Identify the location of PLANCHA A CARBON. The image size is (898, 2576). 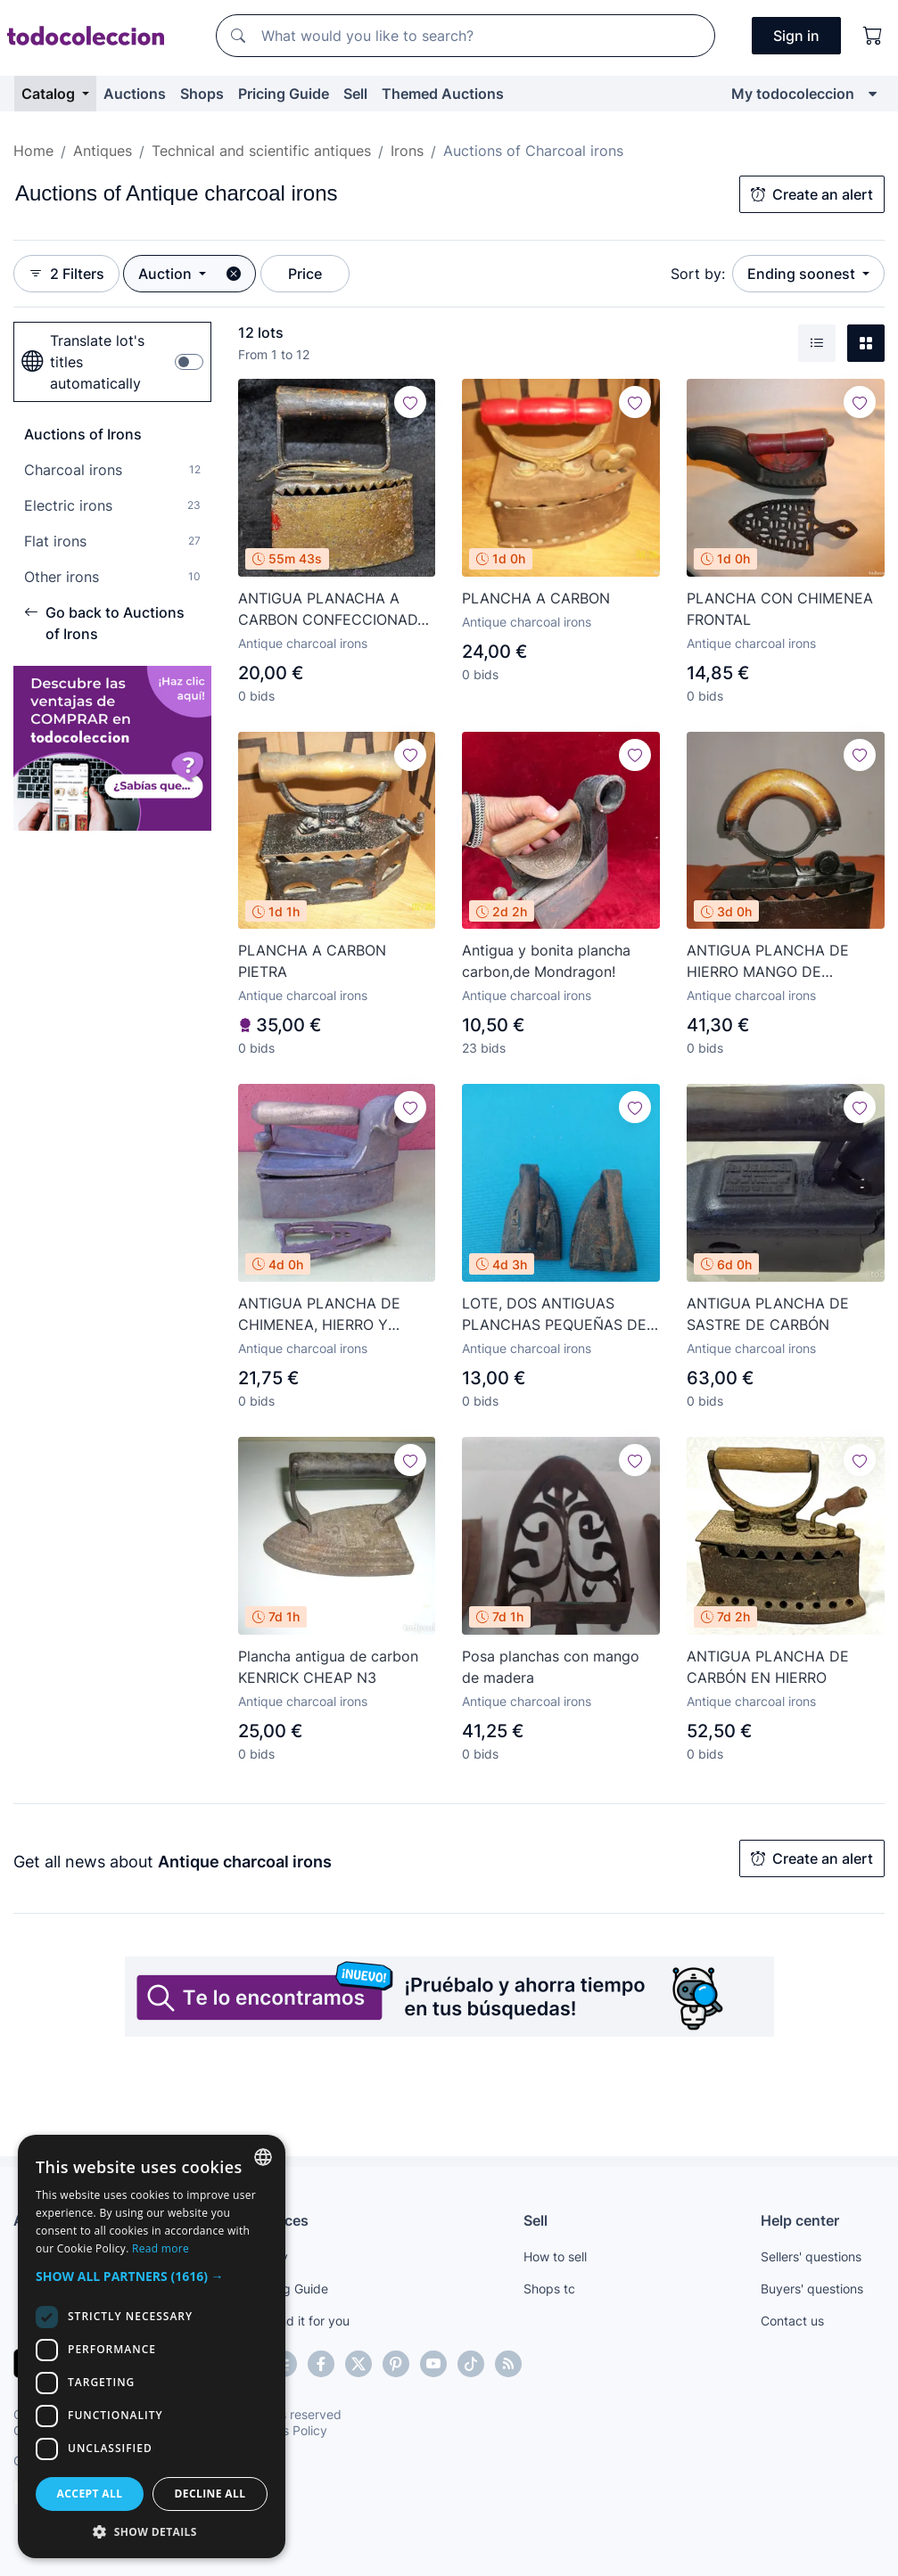
(536, 598).